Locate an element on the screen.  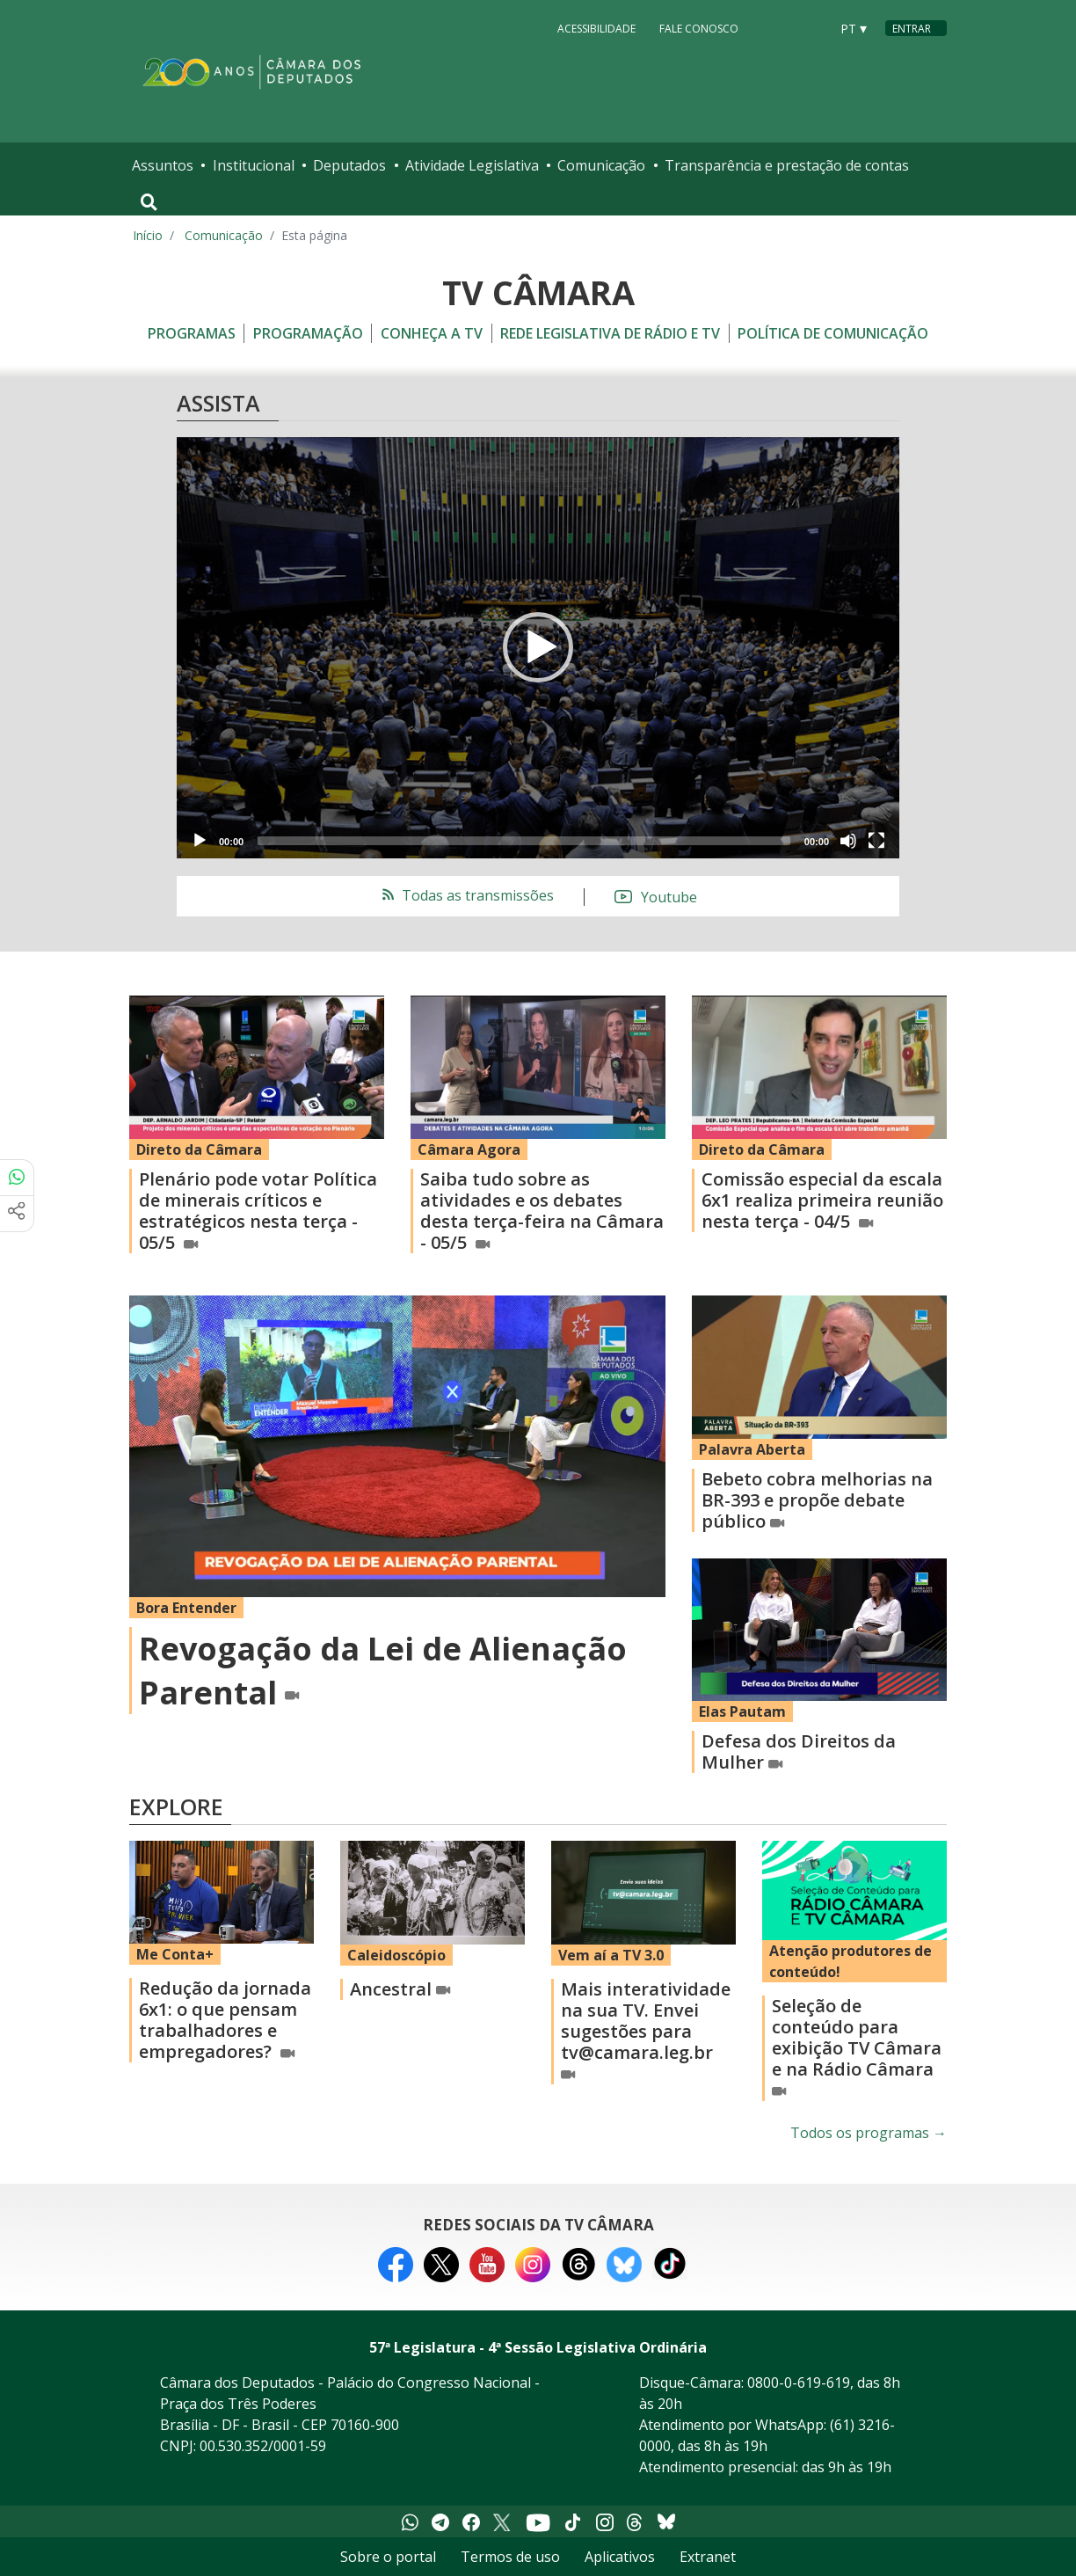
[Fullscreen] is located at coordinates (876, 841).